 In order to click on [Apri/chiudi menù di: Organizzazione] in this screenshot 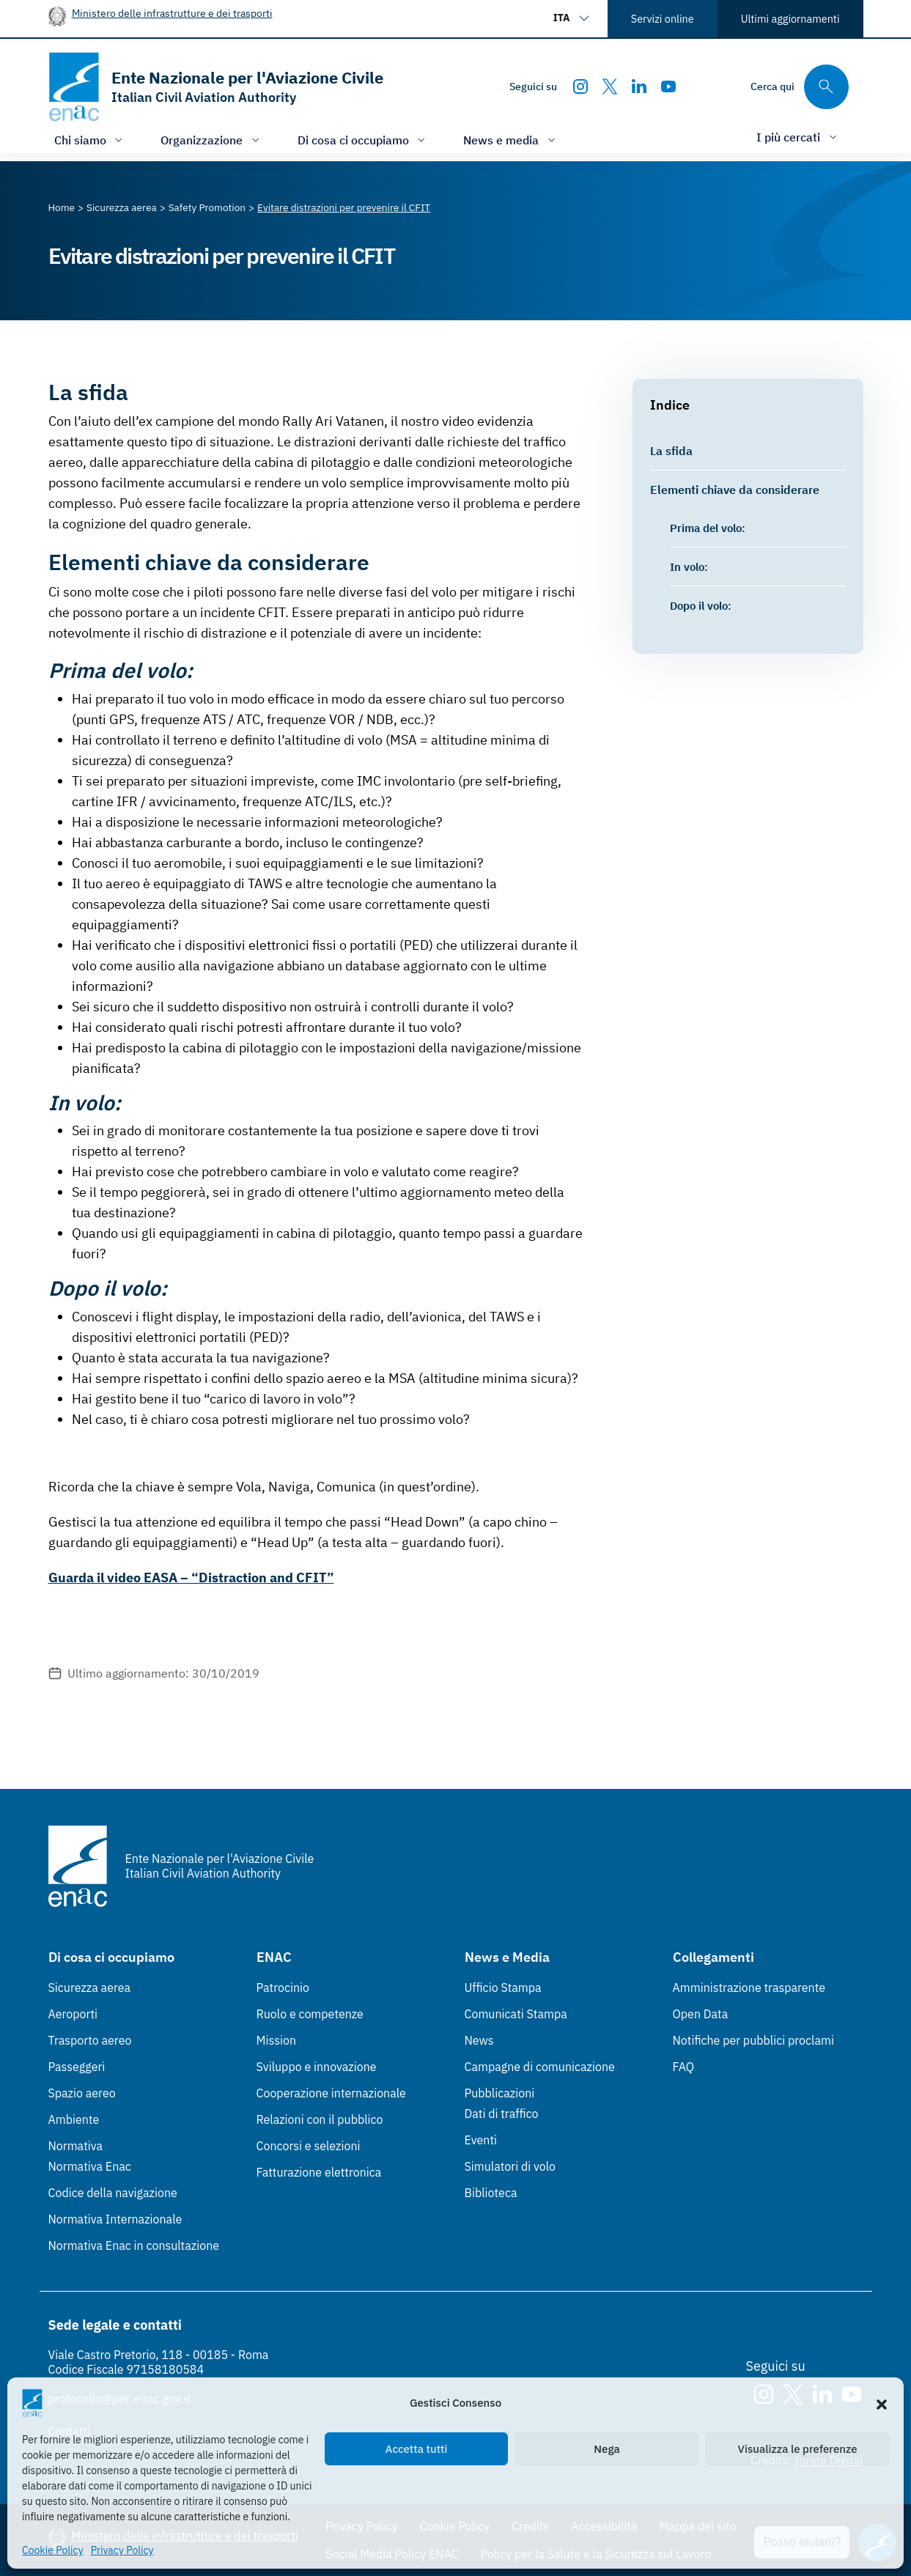, I will do `click(211, 139)`.